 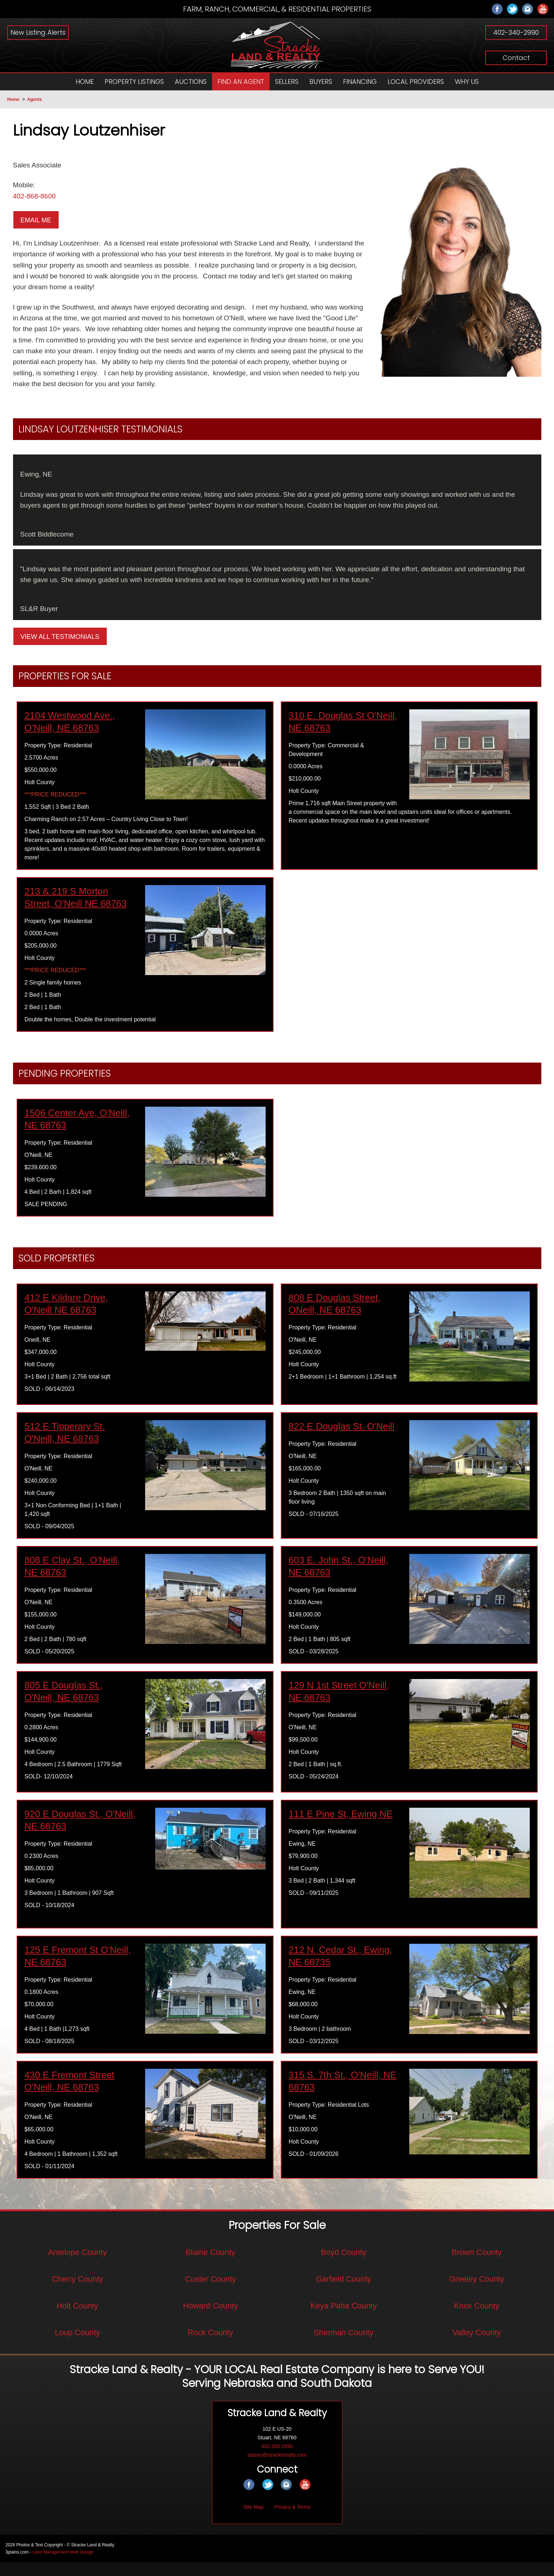 I want to click on Contact, so click(x=516, y=57).